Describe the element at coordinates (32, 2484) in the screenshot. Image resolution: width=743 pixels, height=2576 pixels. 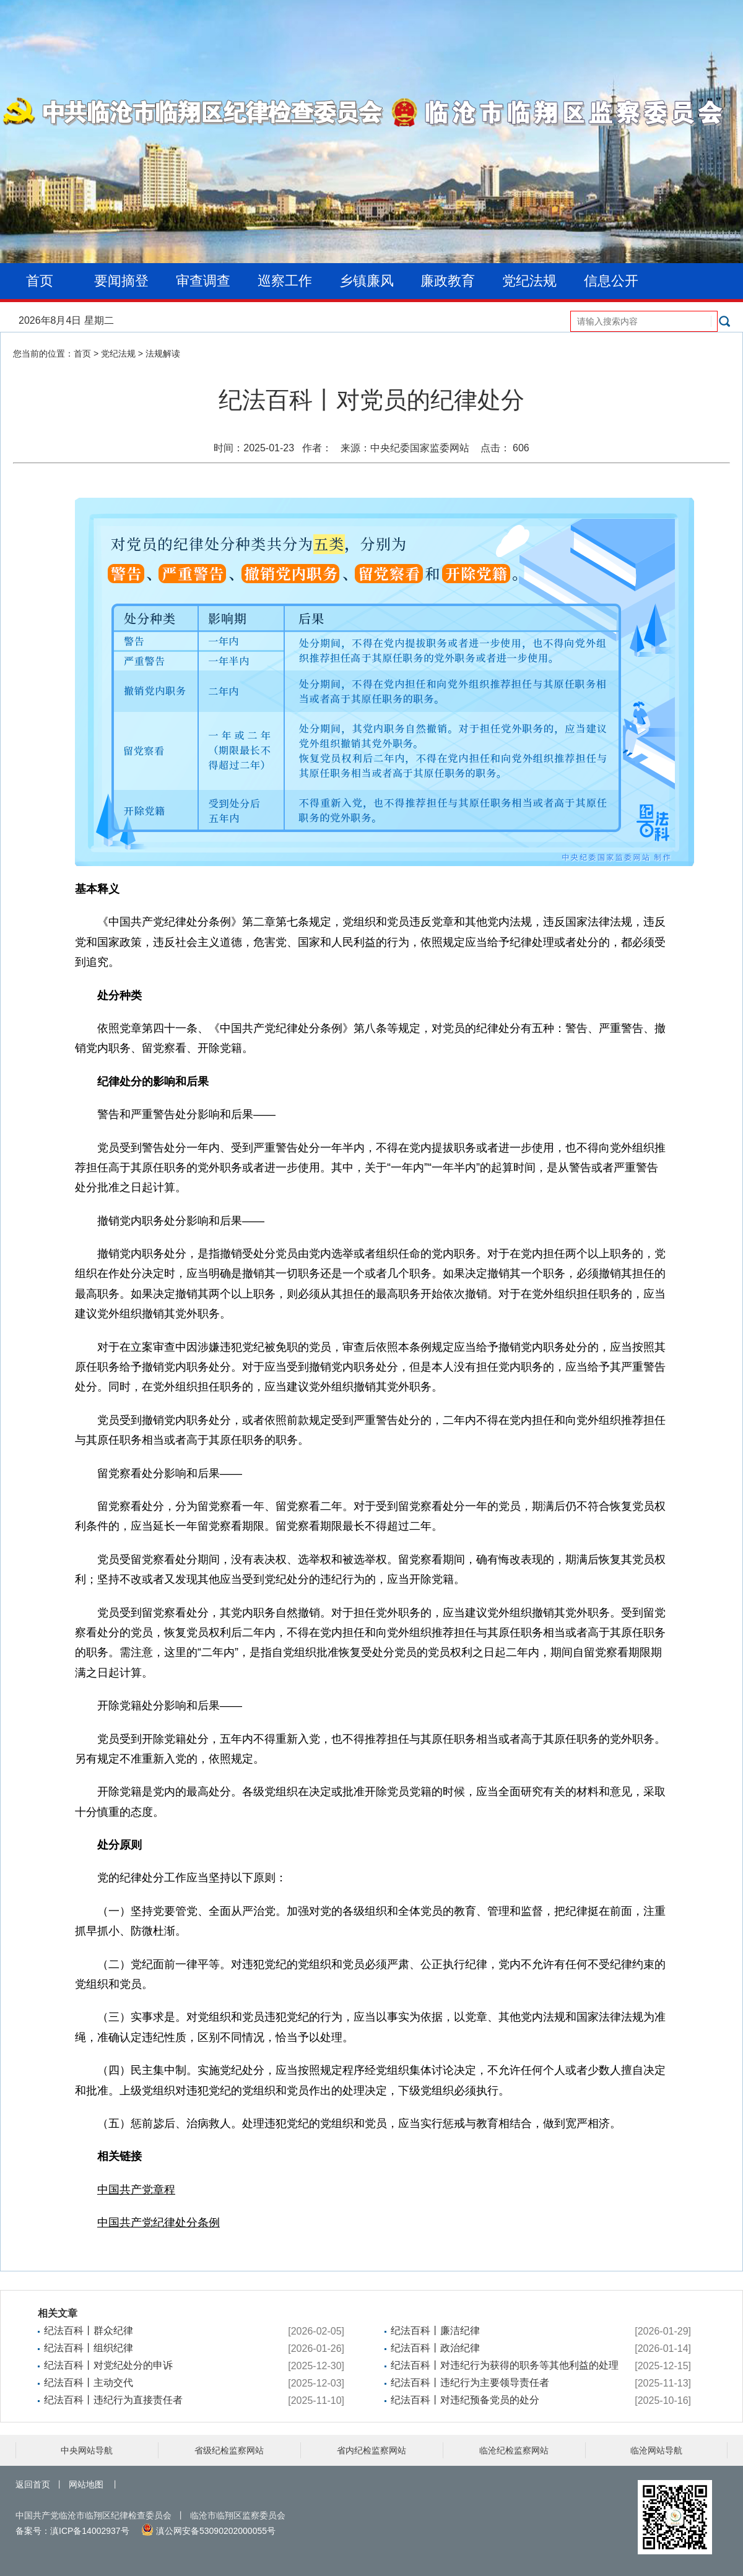
I see `返回首页` at that location.